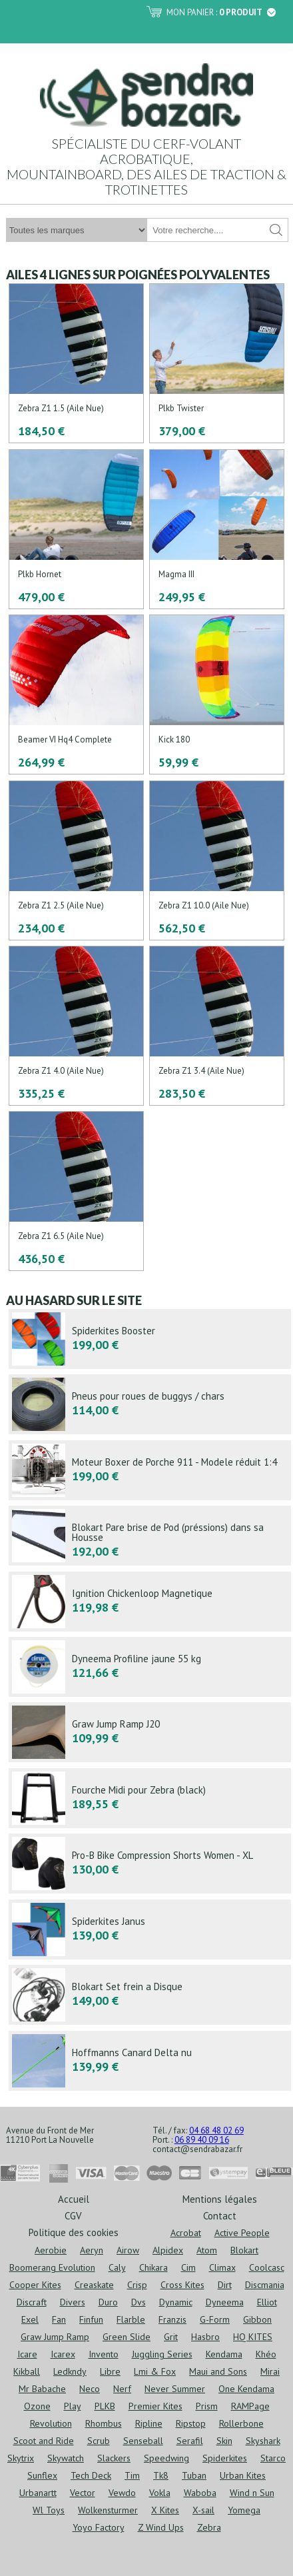  I want to click on Creaskate, so click(94, 2285).